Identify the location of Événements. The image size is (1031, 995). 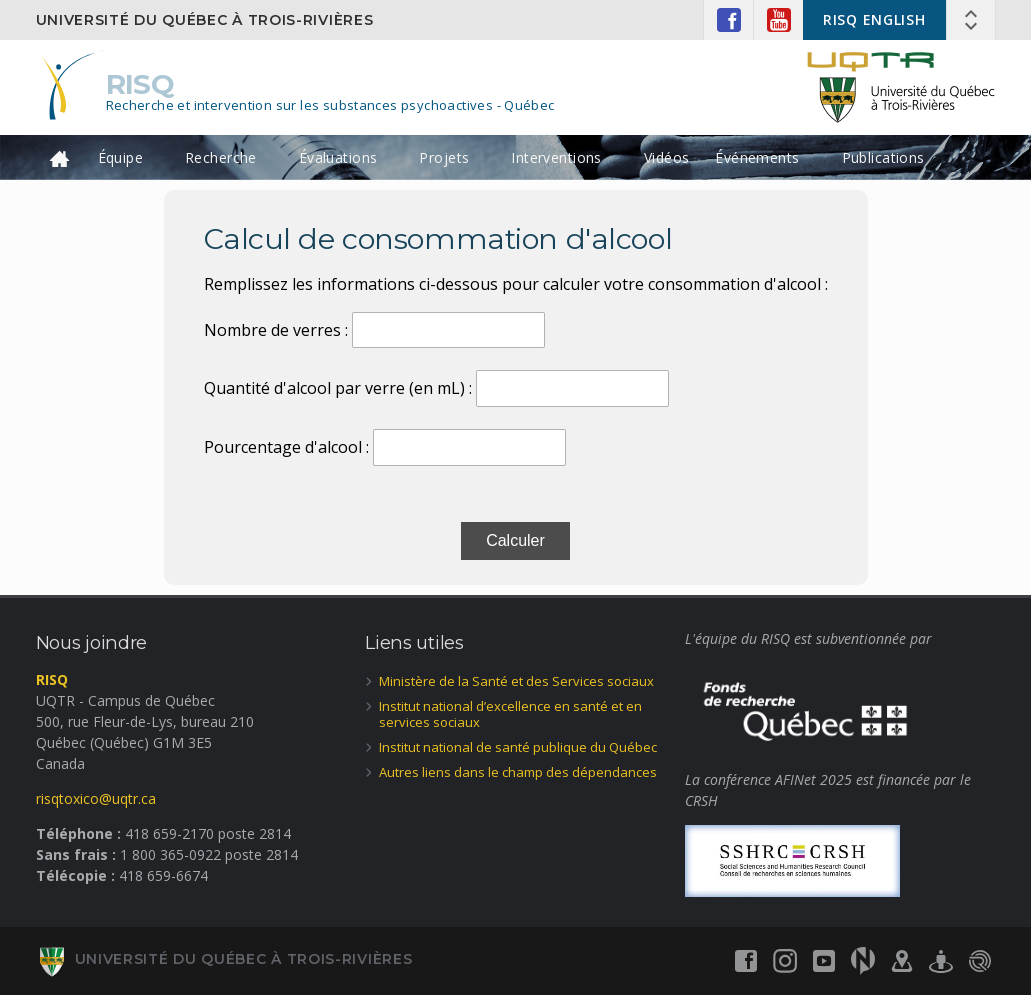
(757, 157).